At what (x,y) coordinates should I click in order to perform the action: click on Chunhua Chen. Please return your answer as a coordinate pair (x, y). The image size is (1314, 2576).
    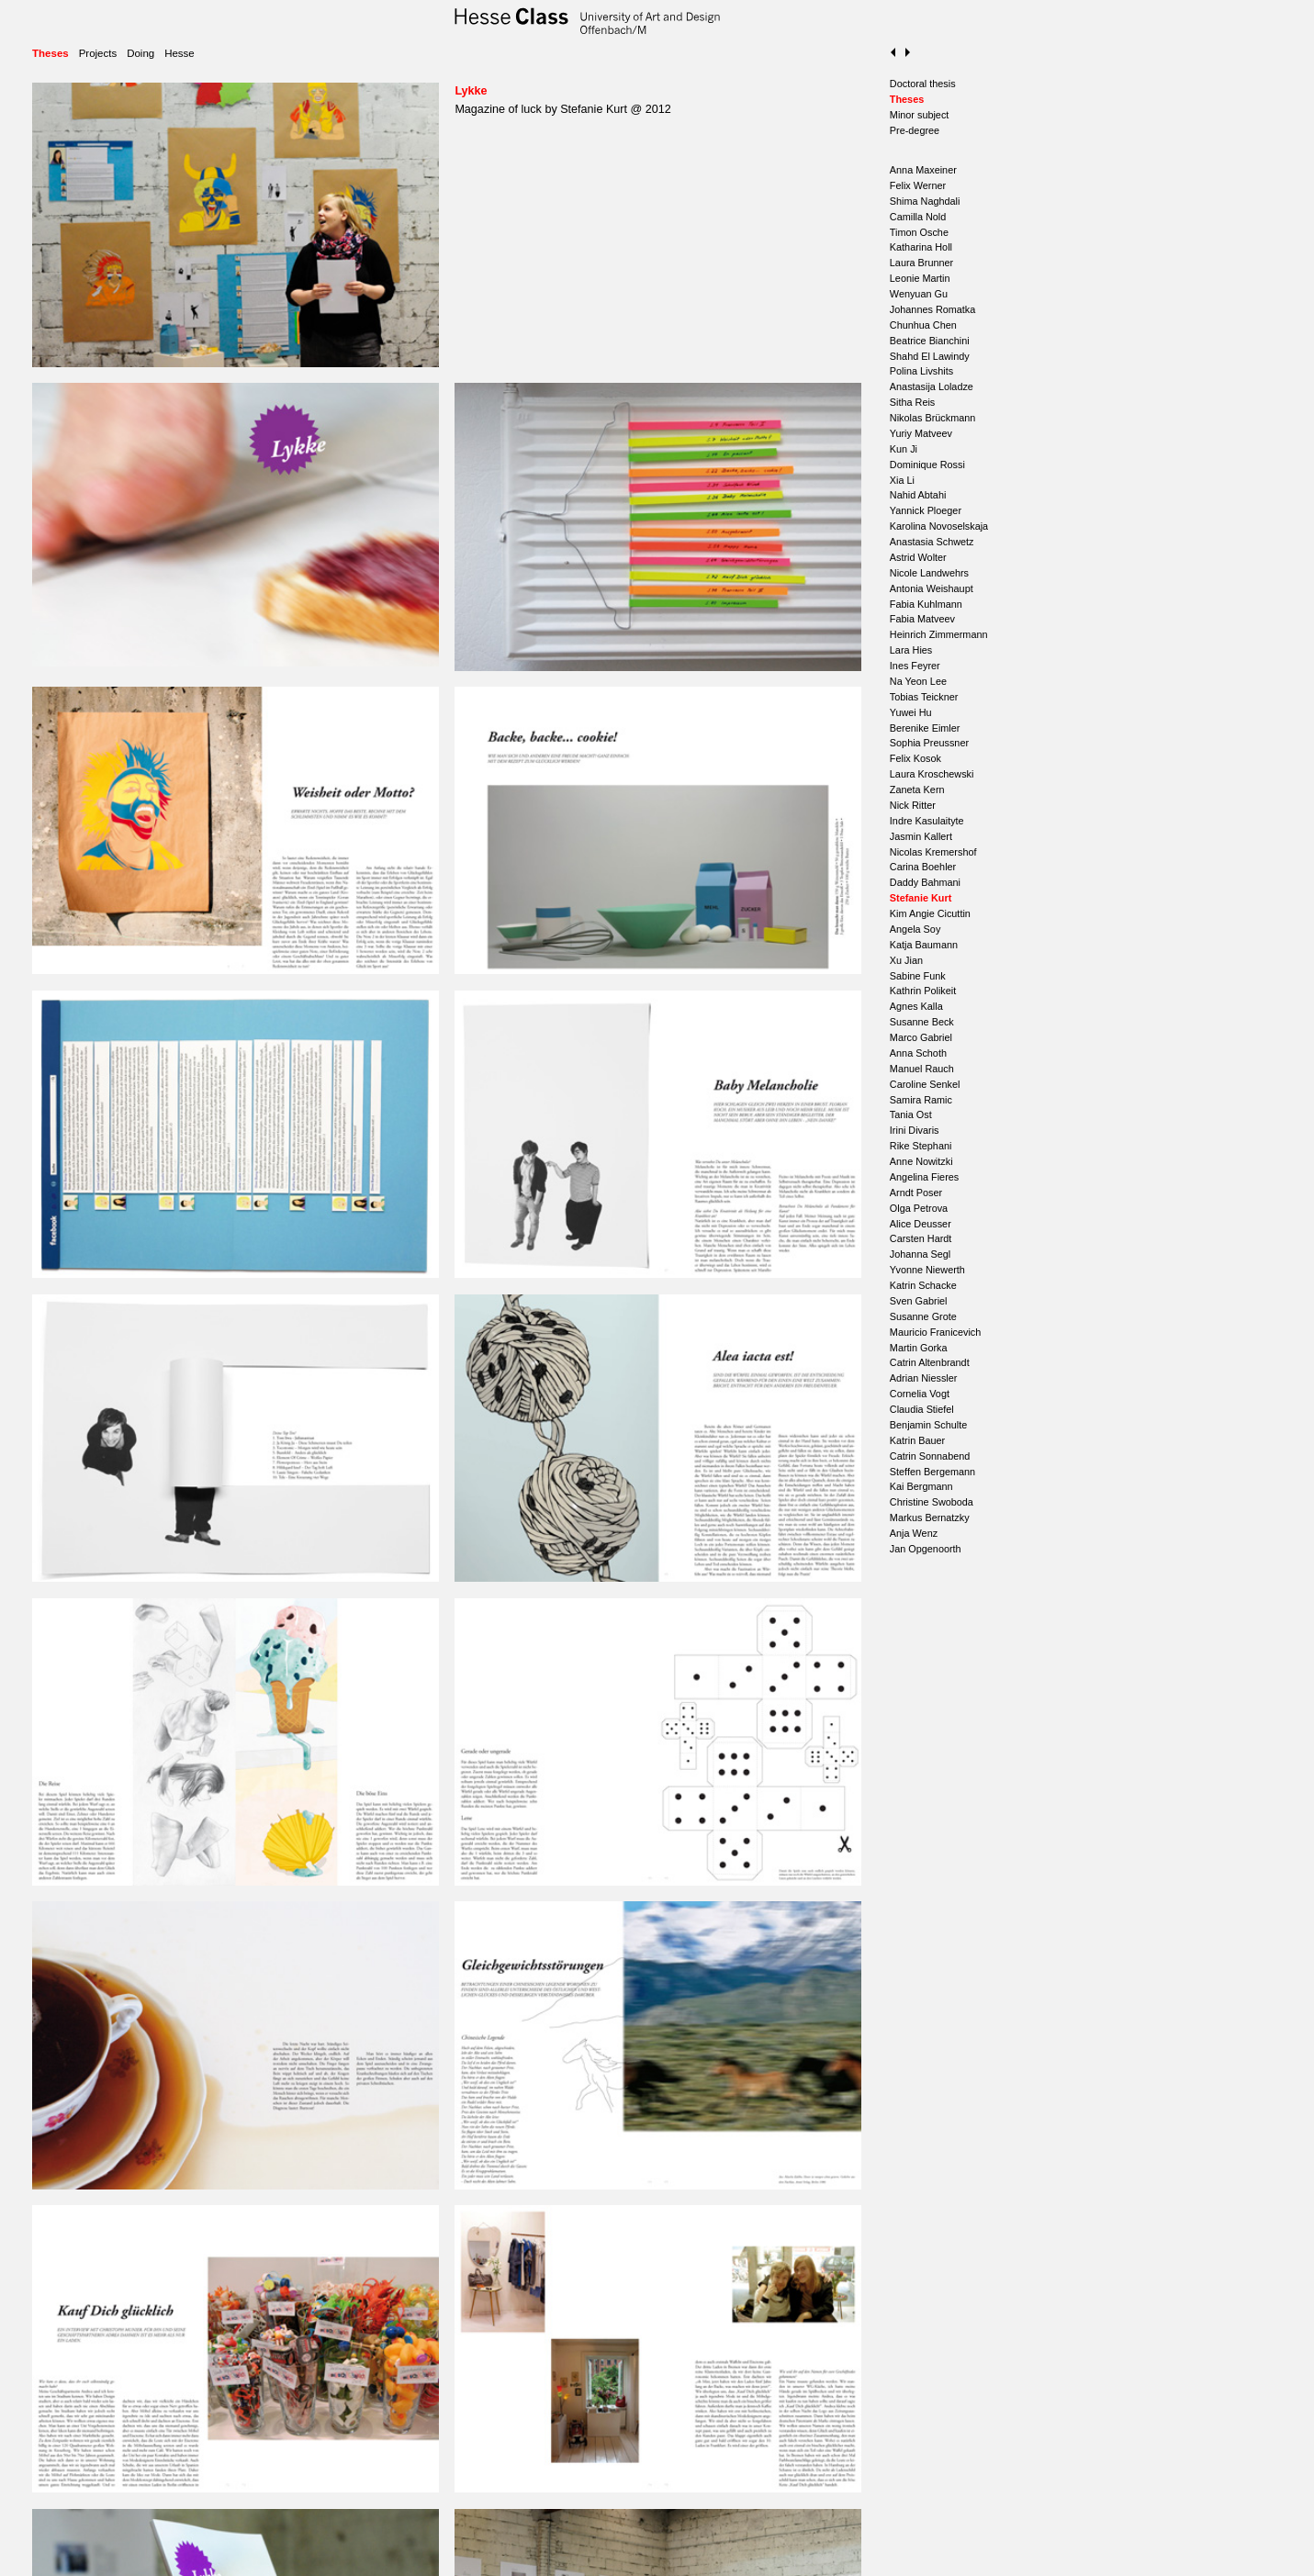
    Looking at the image, I should click on (923, 324).